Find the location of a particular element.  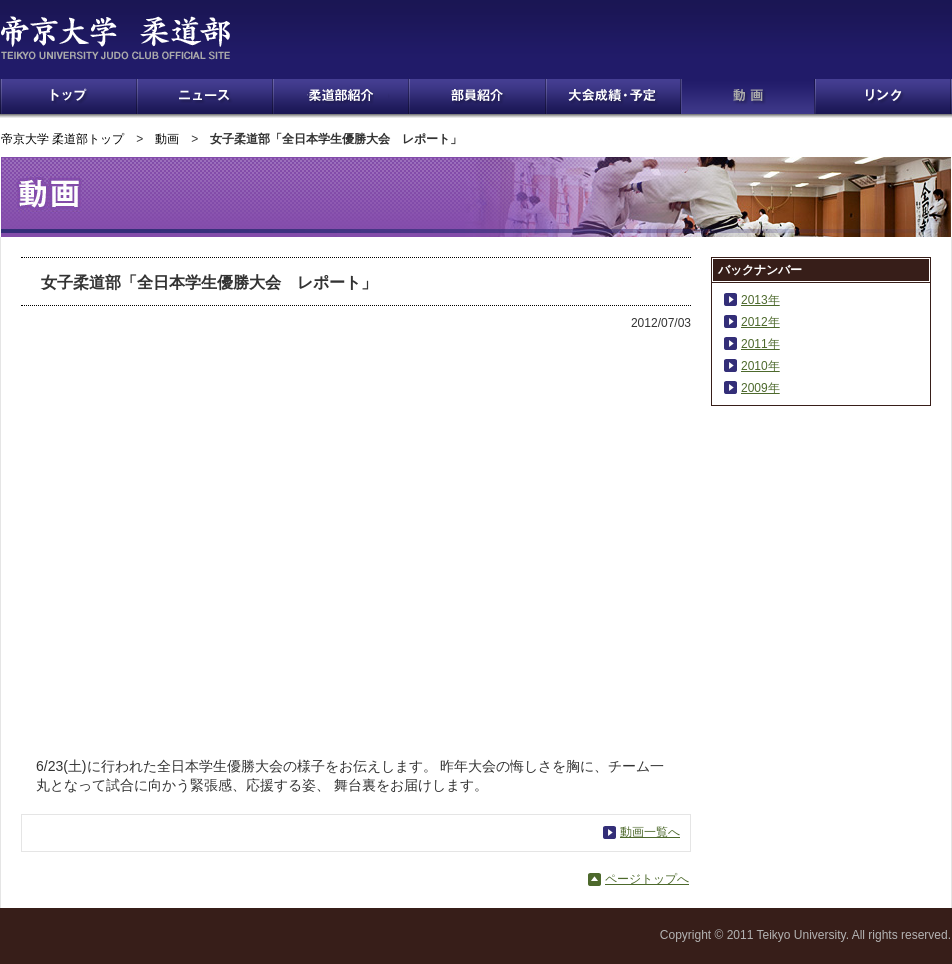

2009年 is located at coordinates (760, 388).